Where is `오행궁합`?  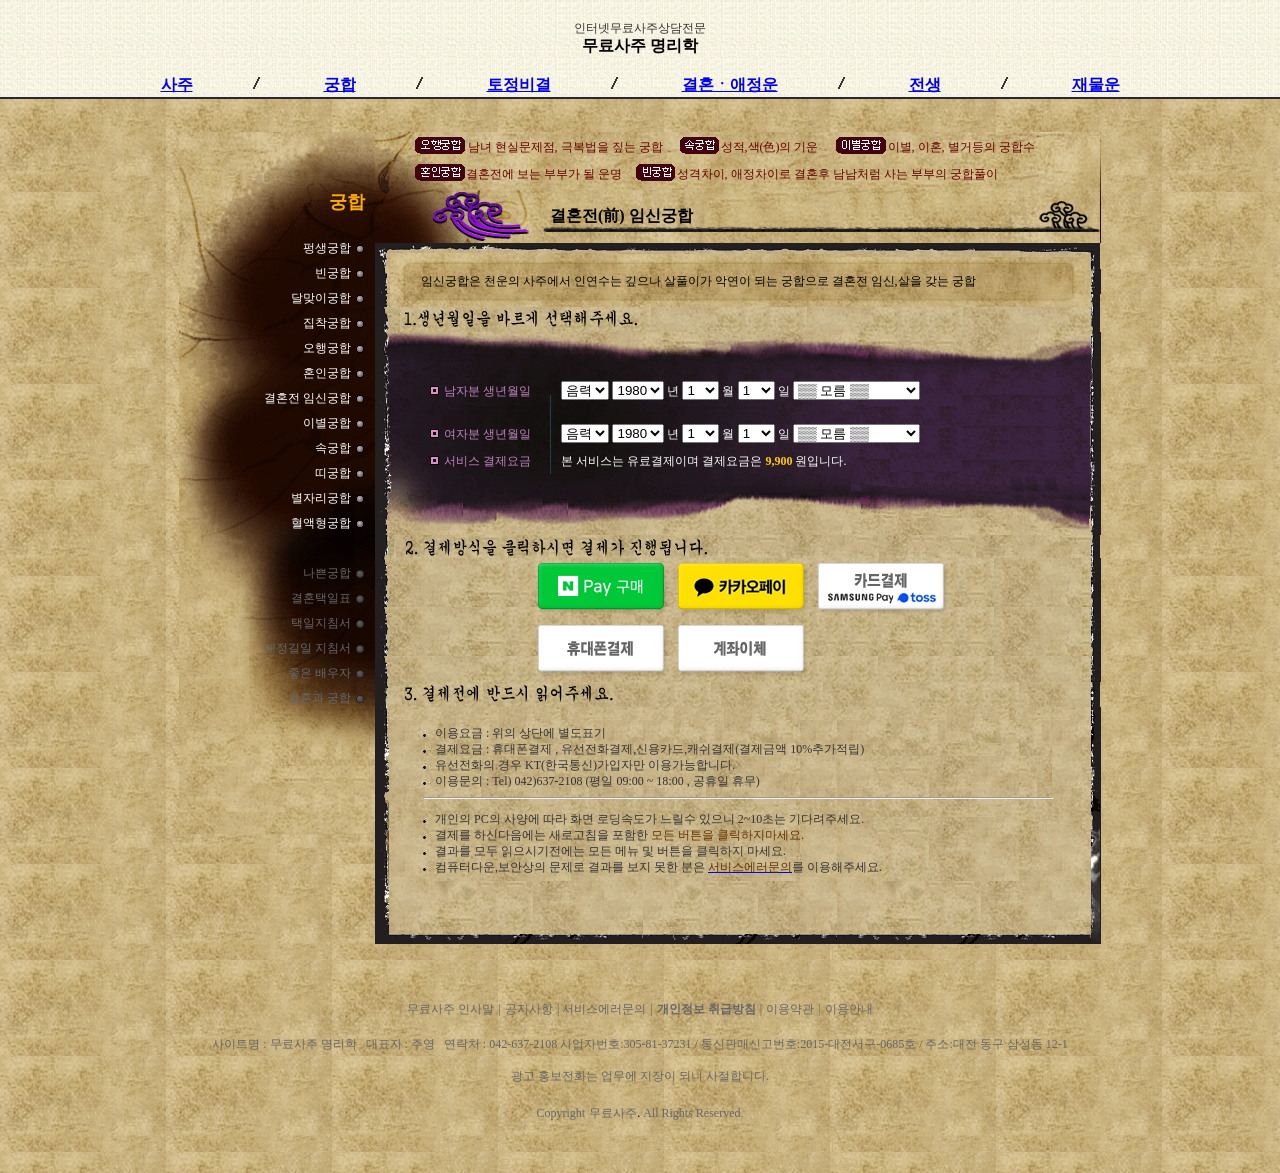 오행궁합 is located at coordinates (327, 348).